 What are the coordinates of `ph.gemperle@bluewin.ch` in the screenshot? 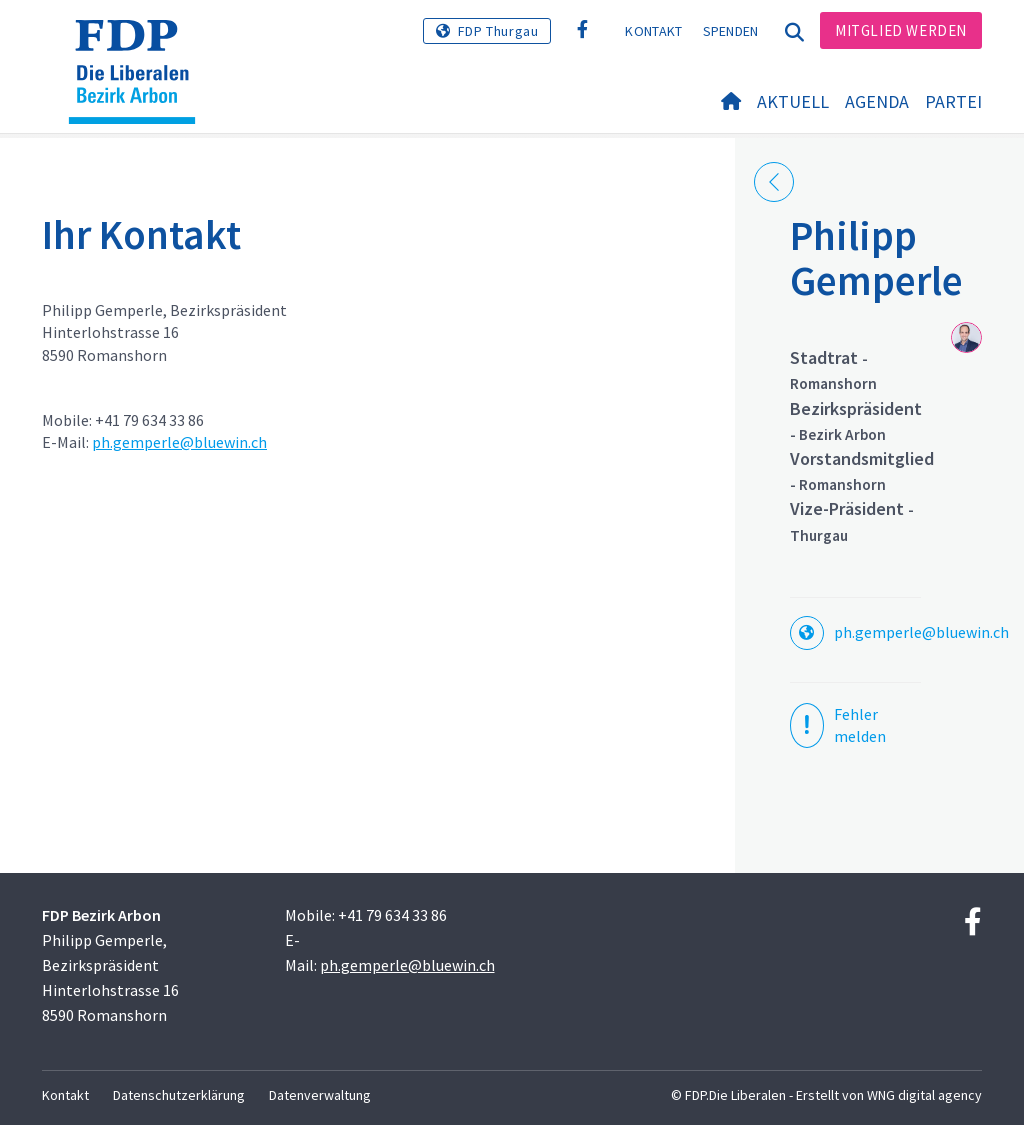 It's located at (179, 442).